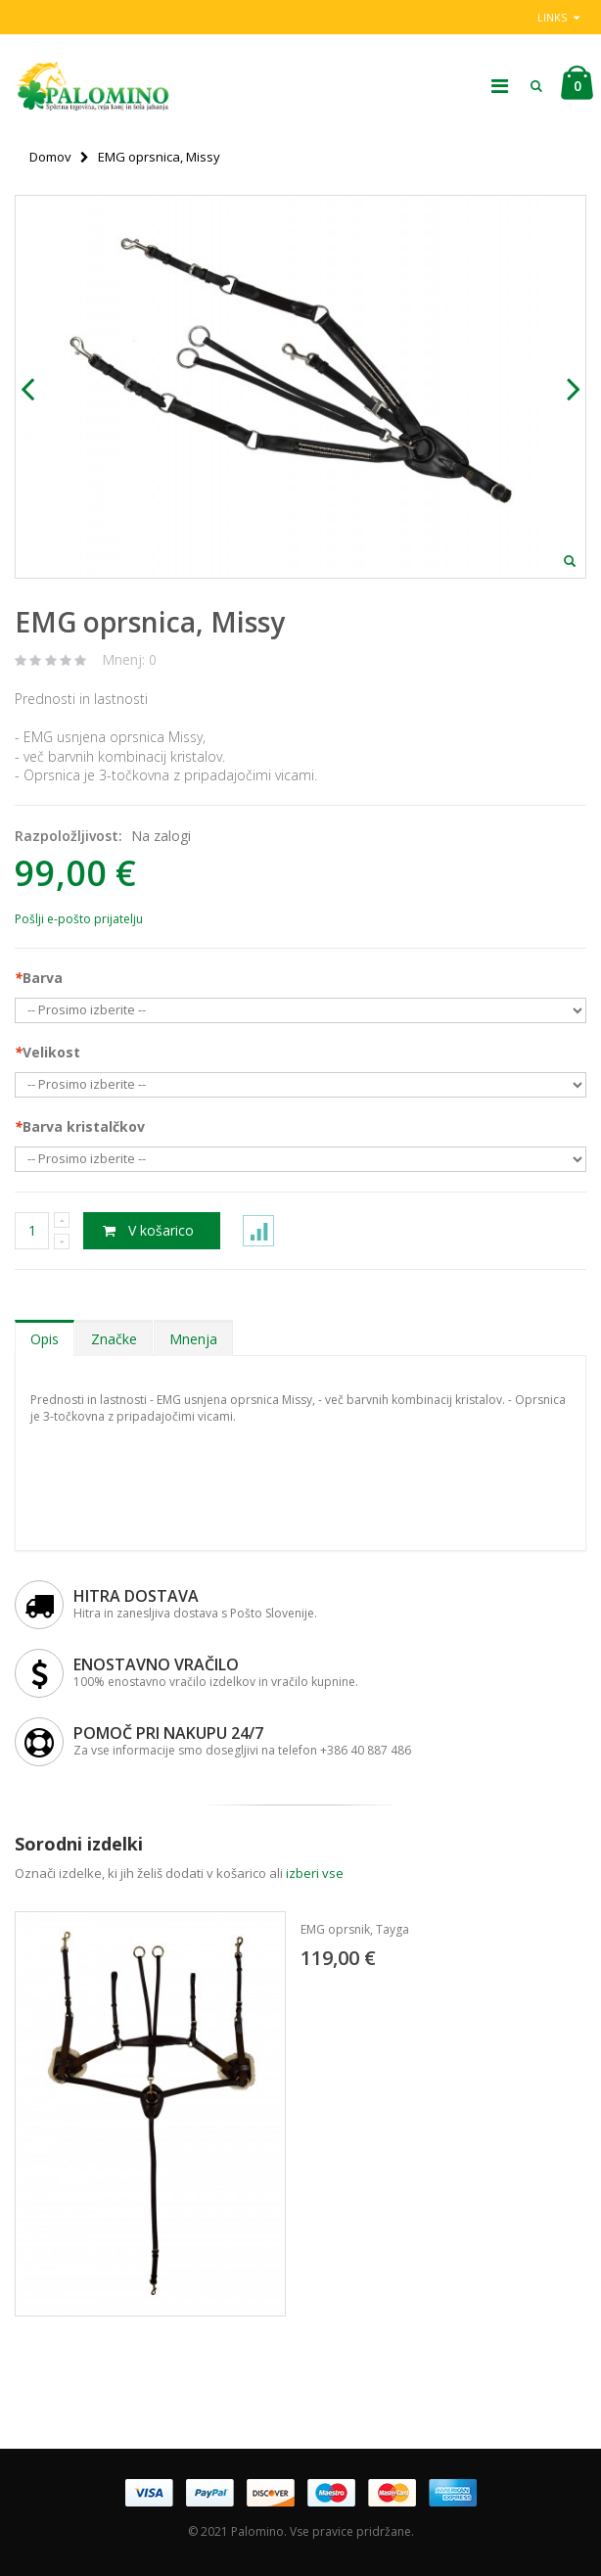 The image size is (601, 2576). I want to click on Domov, so click(50, 156).